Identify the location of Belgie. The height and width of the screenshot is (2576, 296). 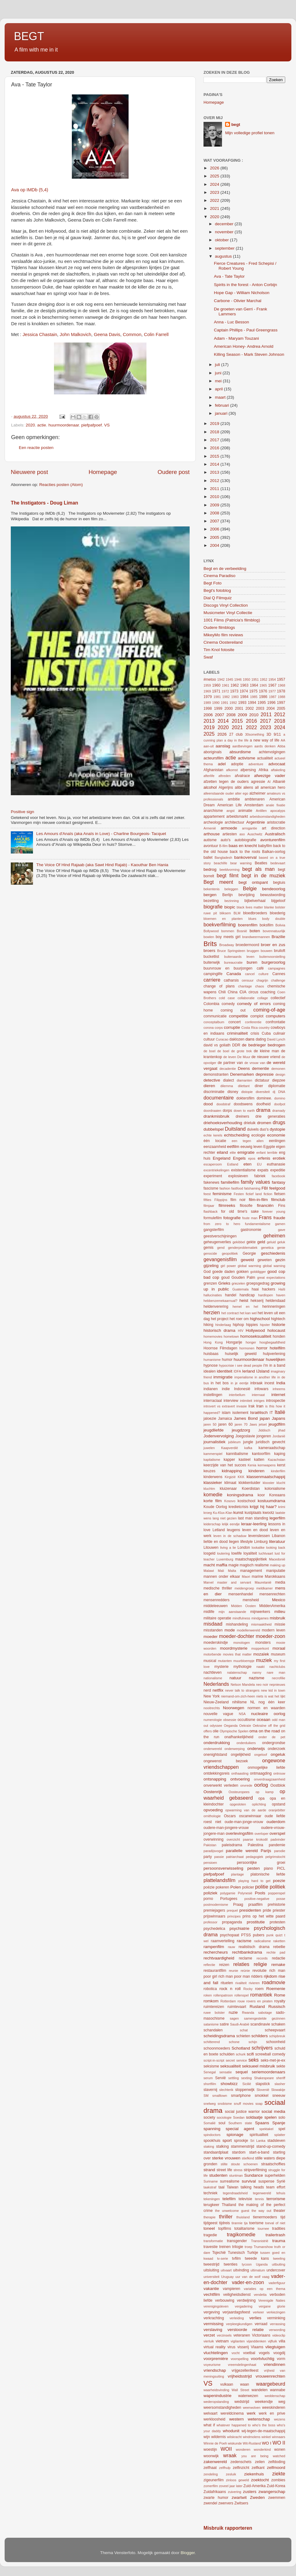
(250, 888).